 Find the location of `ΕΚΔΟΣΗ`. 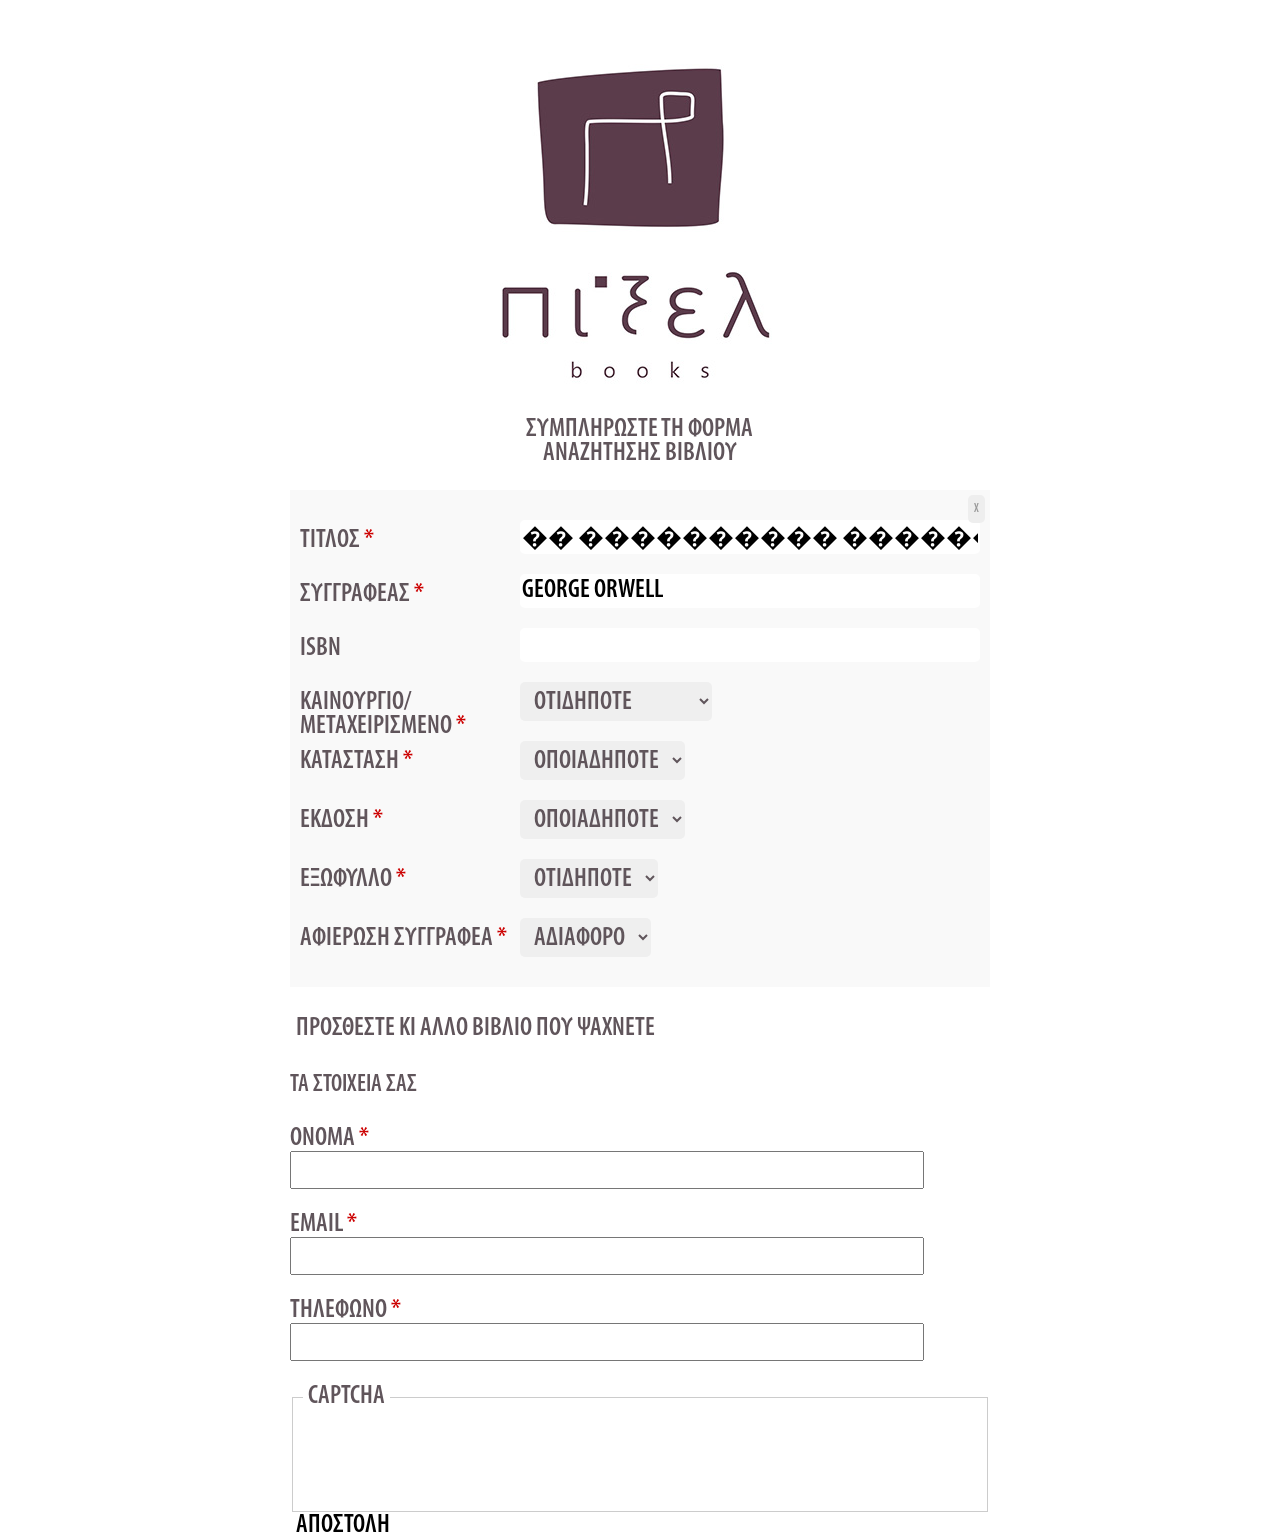

ΕΚΔΟΣΗ is located at coordinates (341, 820).